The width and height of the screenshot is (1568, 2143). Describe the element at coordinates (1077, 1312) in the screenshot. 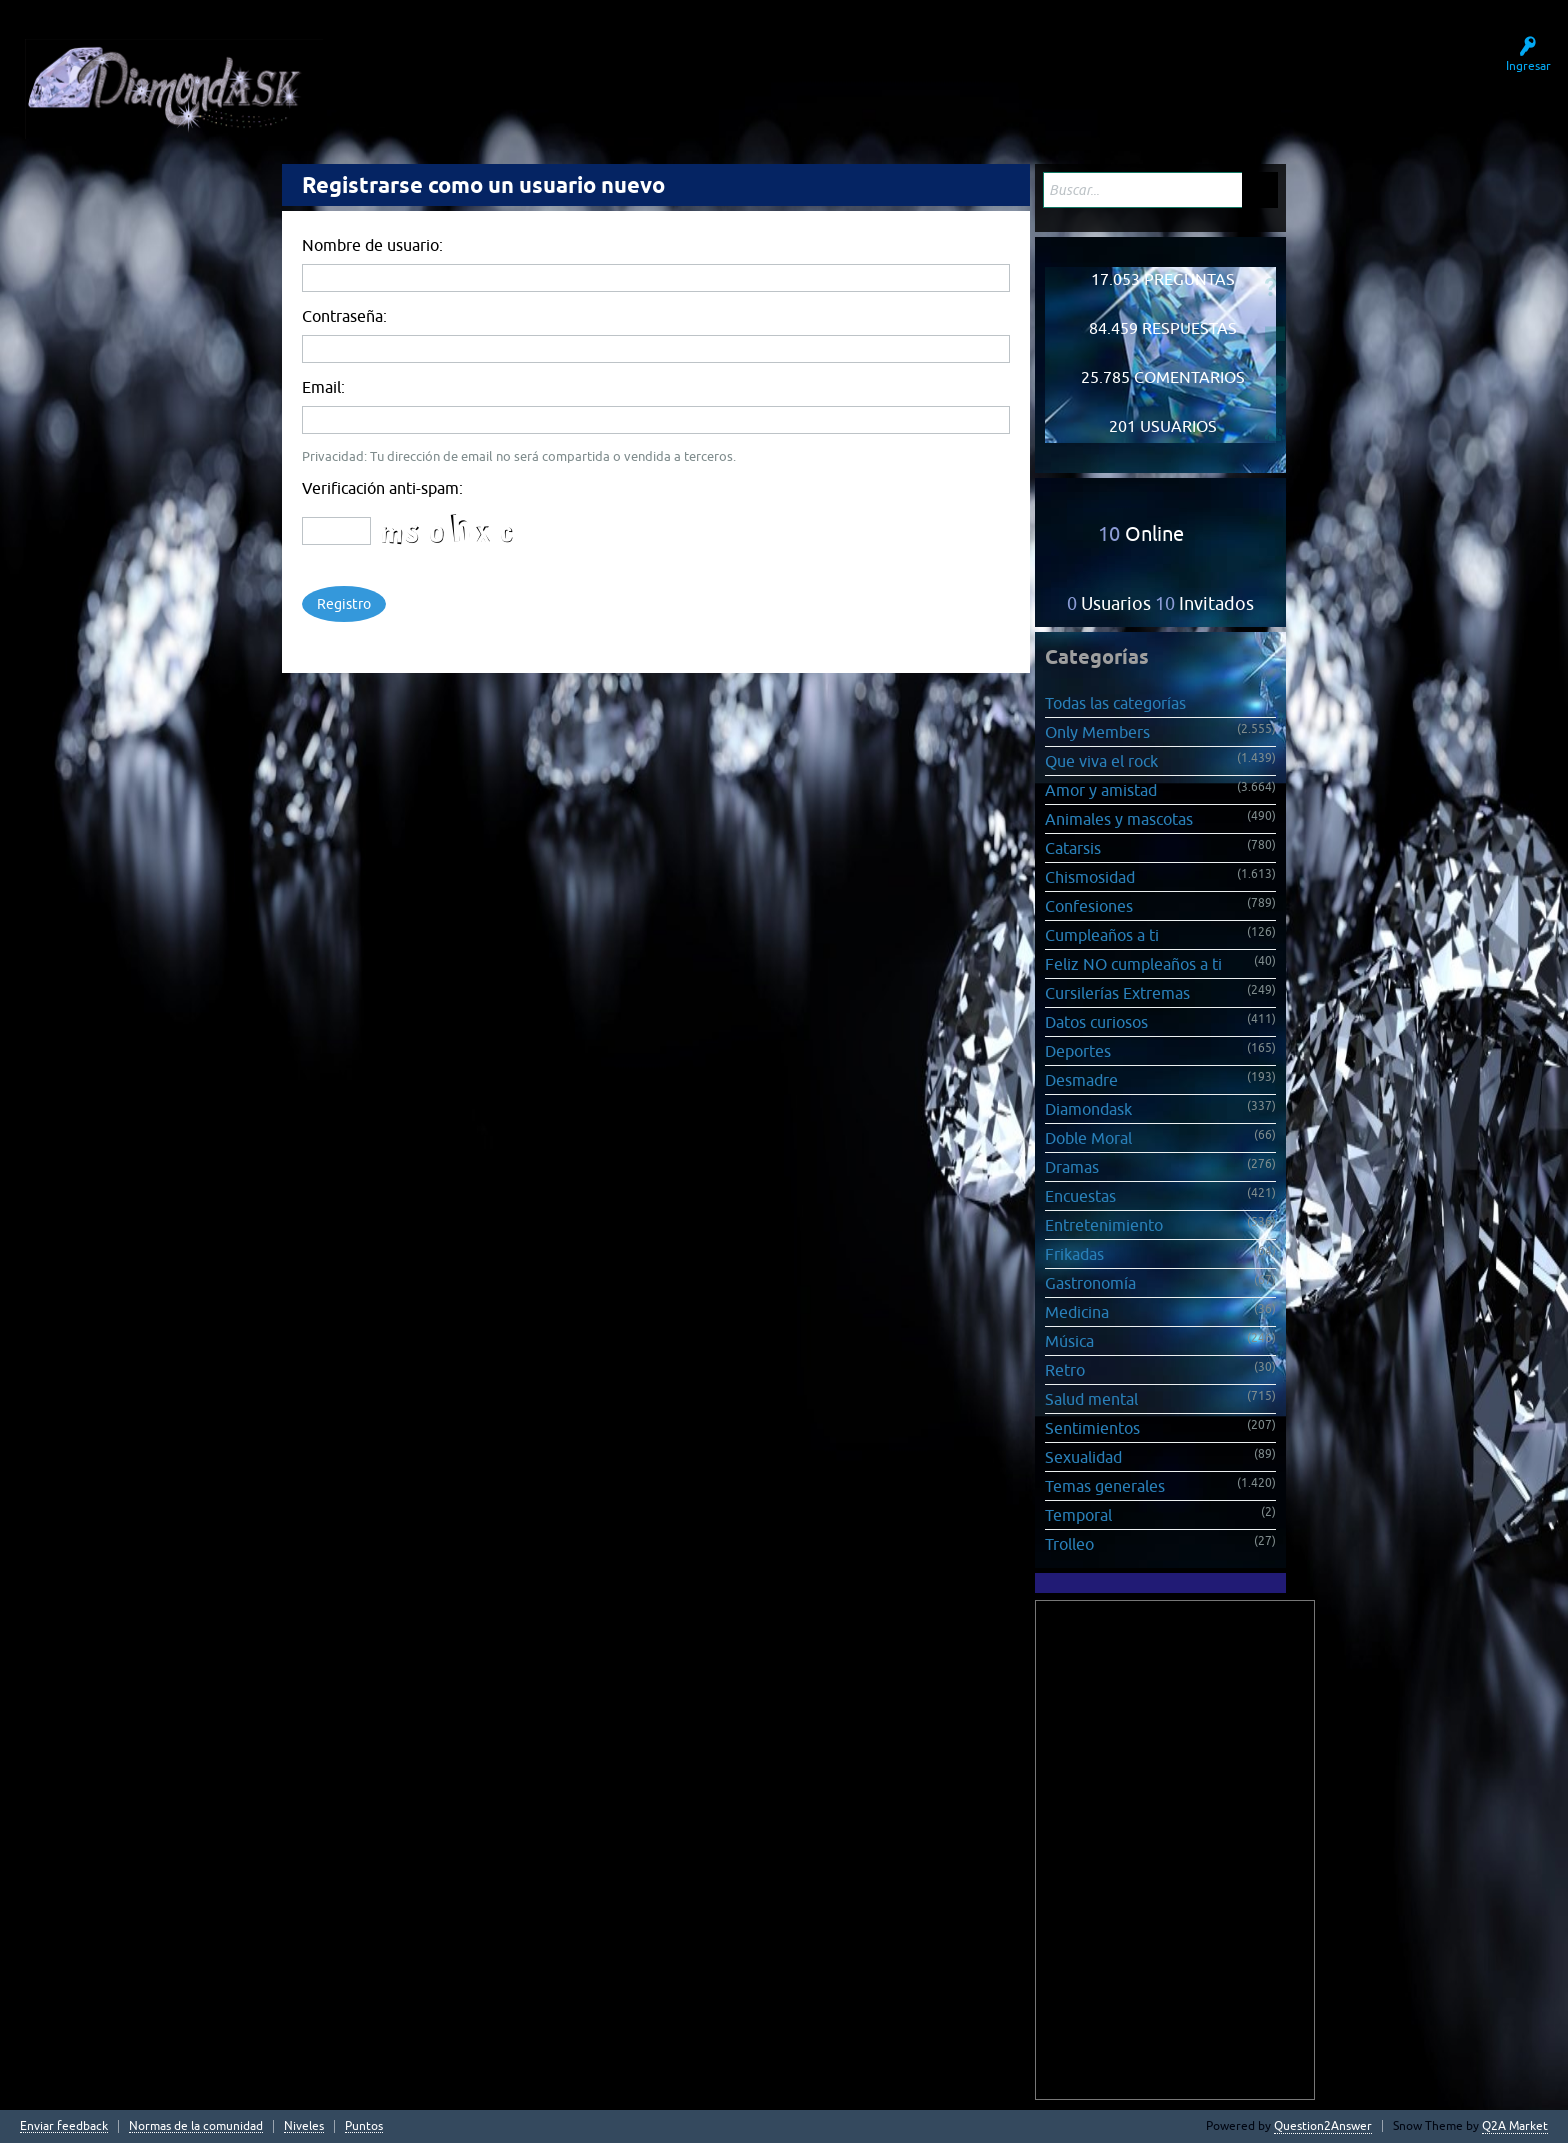

I see `Medicina` at that location.